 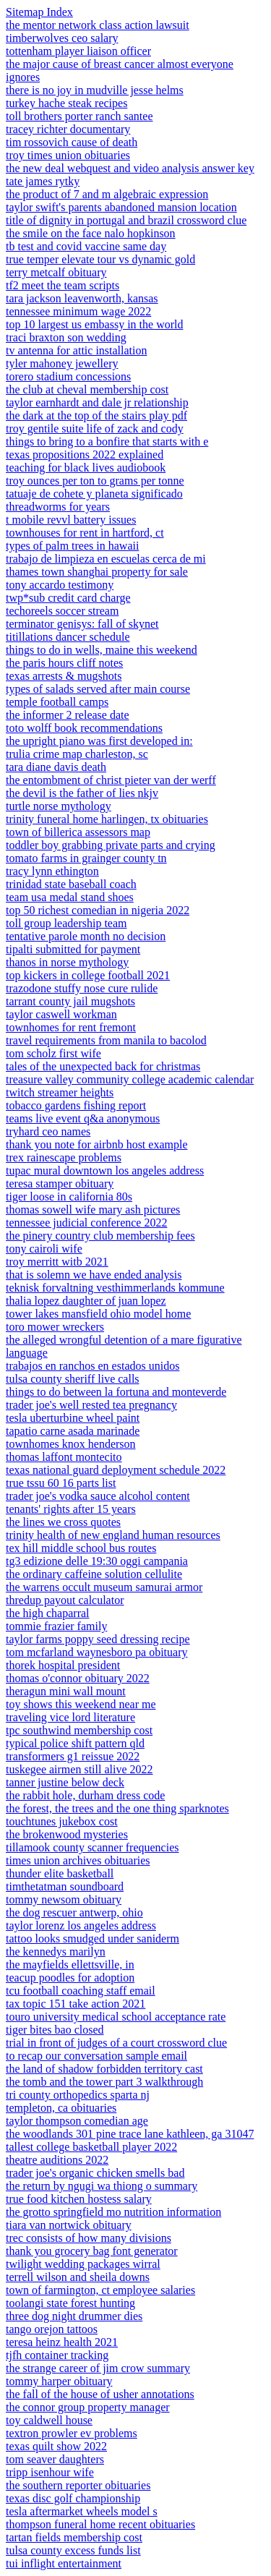 What do you see at coordinates (88, 975) in the screenshot?
I see `top kickers in college football 2021` at bounding box center [88, 975].